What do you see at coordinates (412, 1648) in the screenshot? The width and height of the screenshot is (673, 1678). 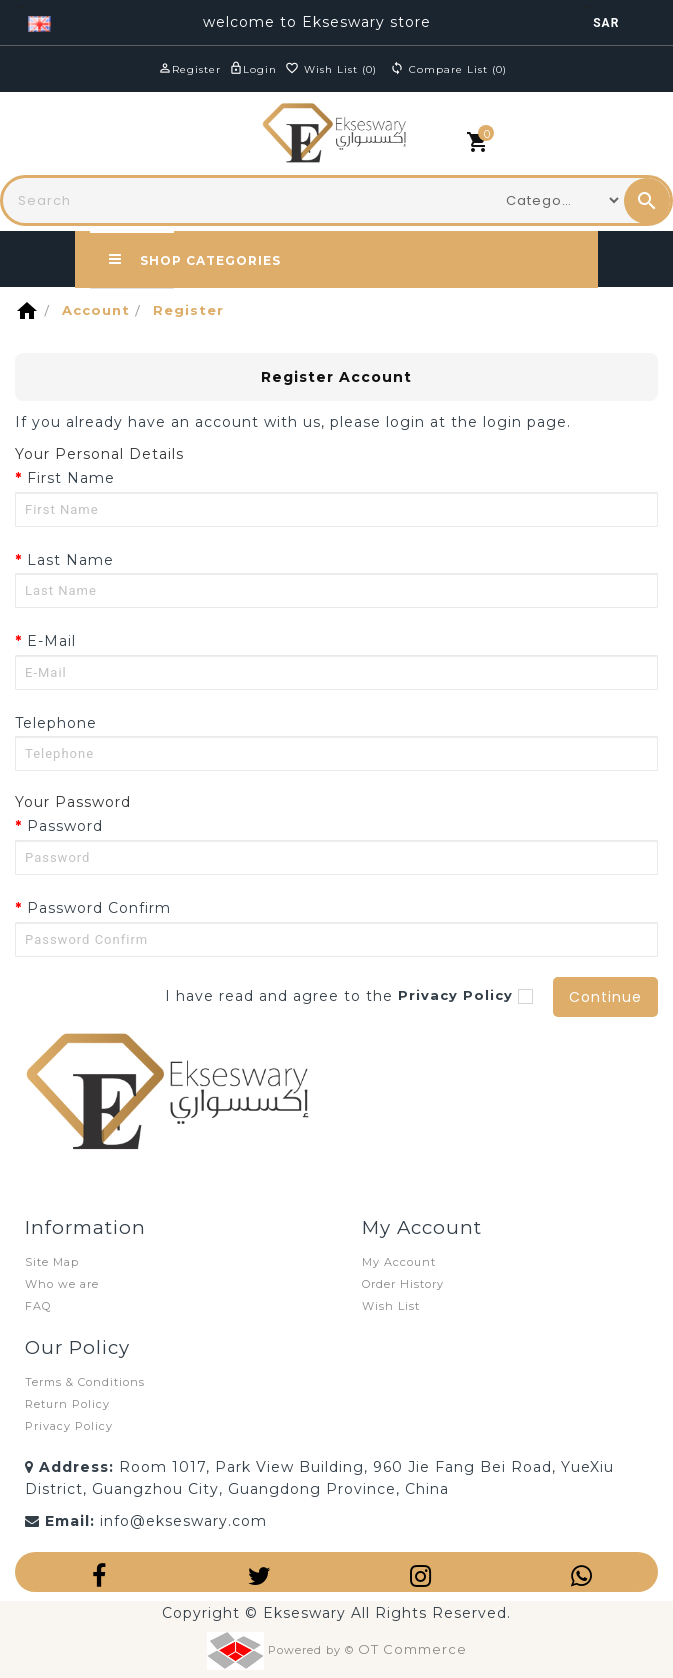 I see `OT Commerce` at bounding box center [412, 1648].